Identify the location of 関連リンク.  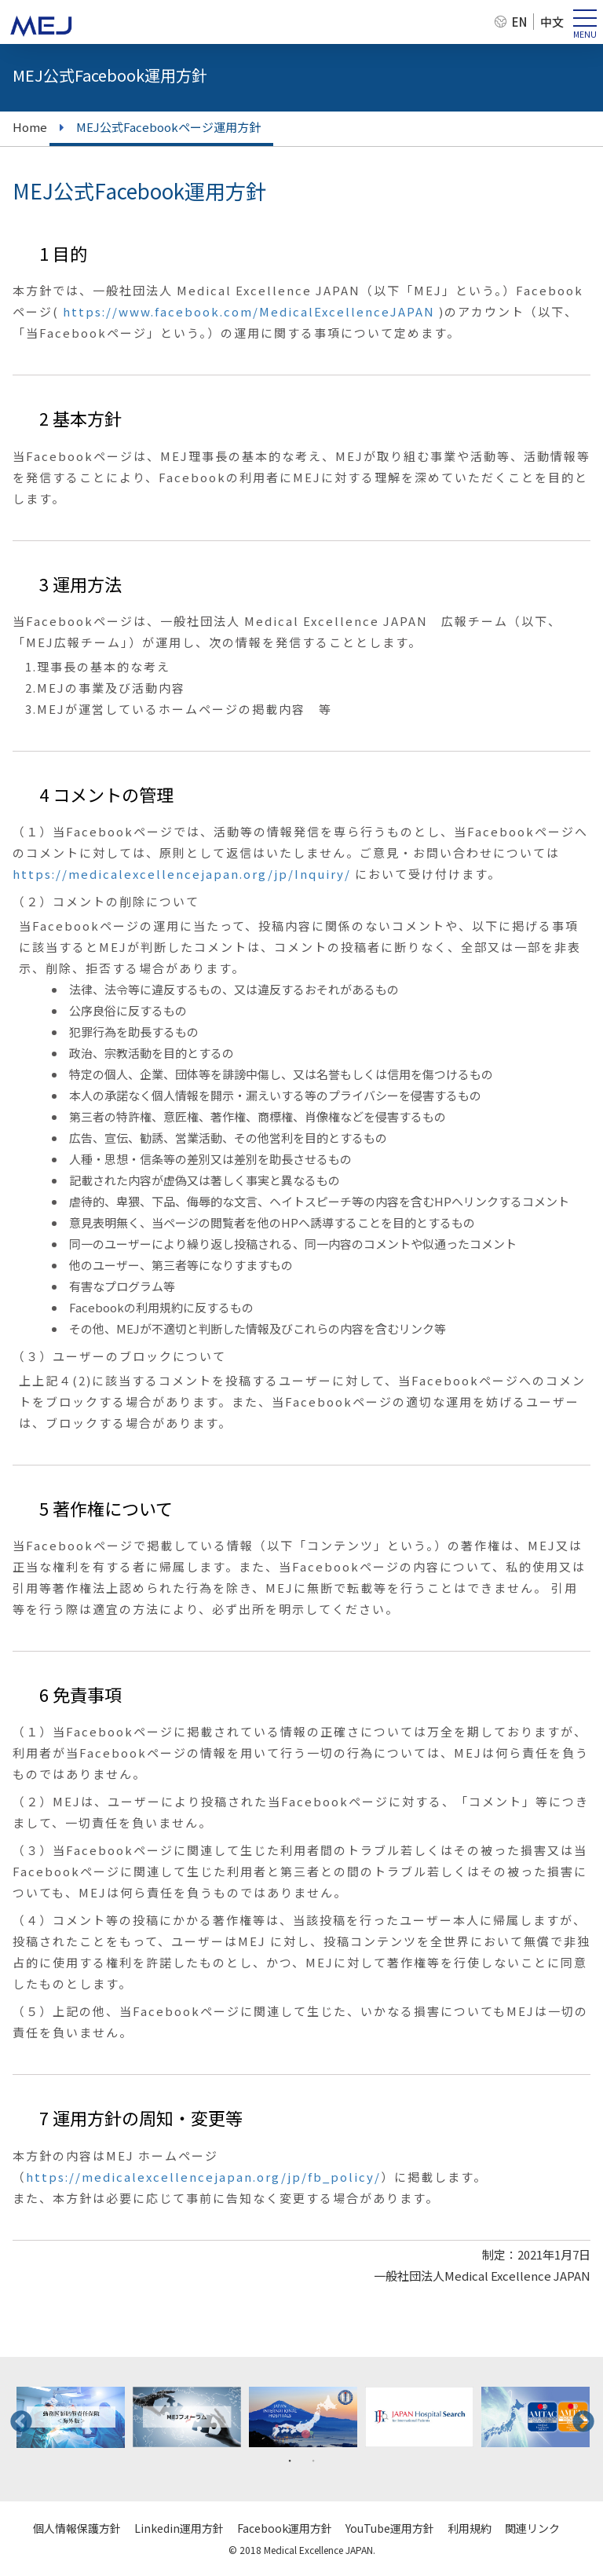
(532, 2528).